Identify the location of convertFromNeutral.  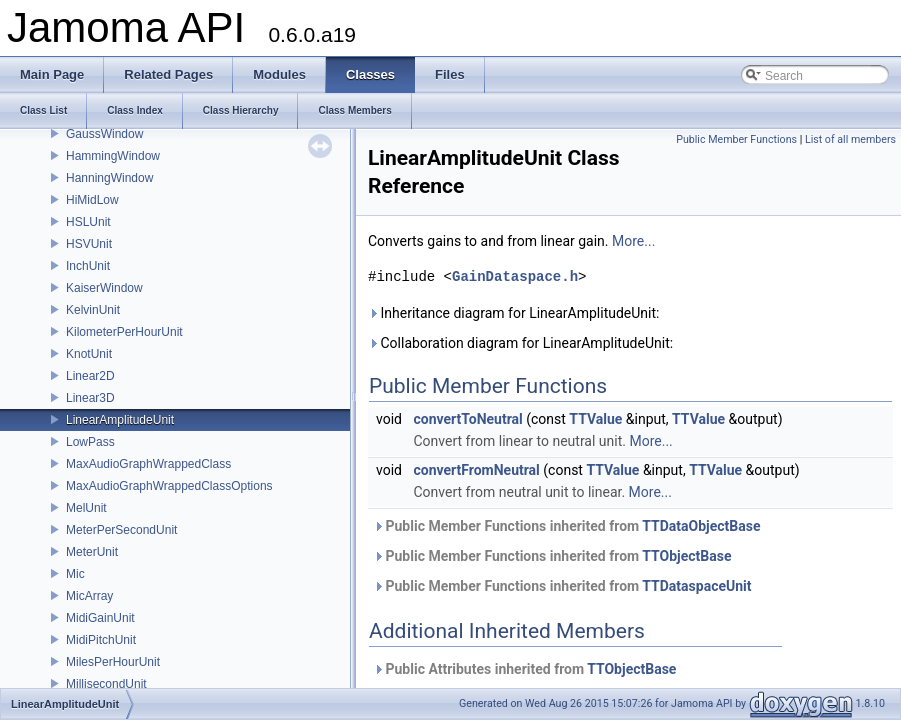
(476, 470).